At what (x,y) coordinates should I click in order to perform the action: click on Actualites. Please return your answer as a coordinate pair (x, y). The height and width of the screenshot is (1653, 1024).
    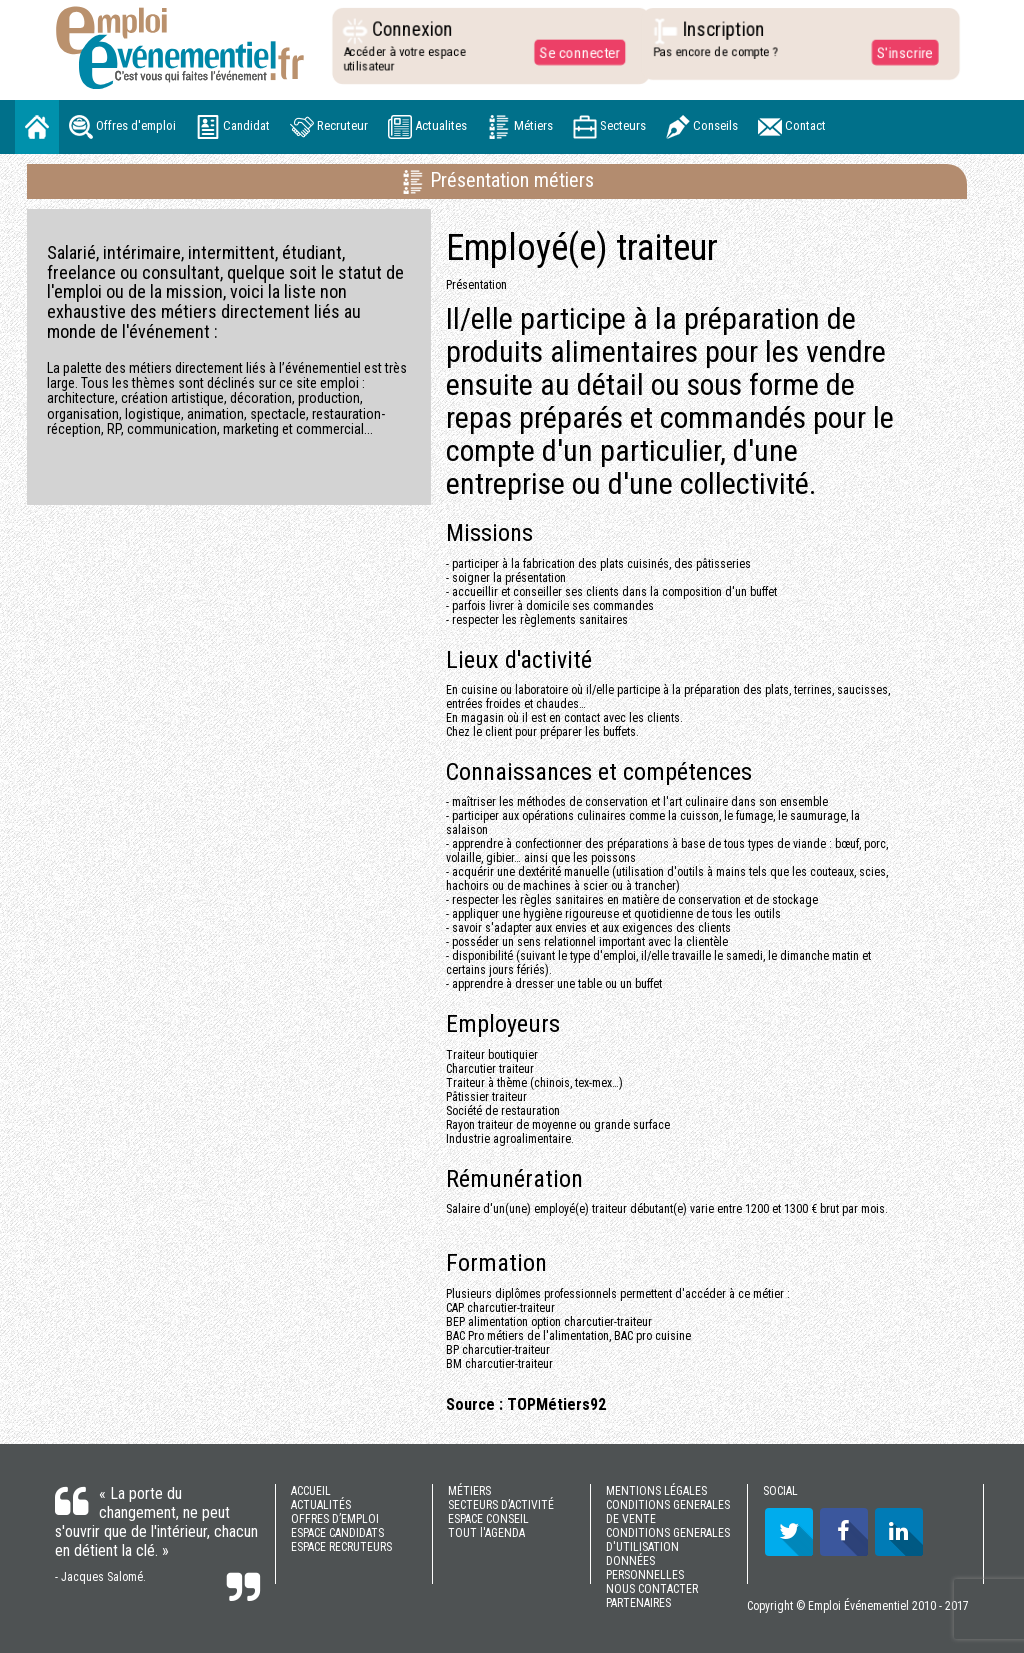
    Looking at the image, I should click on (427, 127).